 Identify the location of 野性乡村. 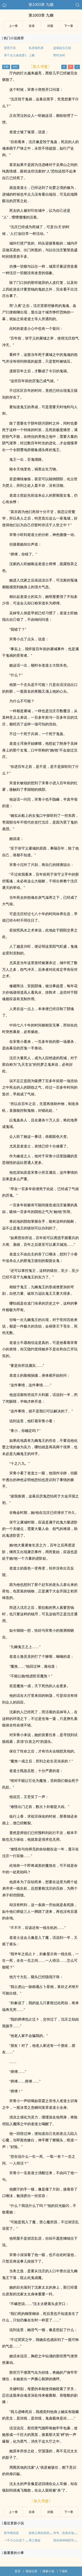
(59, 55).